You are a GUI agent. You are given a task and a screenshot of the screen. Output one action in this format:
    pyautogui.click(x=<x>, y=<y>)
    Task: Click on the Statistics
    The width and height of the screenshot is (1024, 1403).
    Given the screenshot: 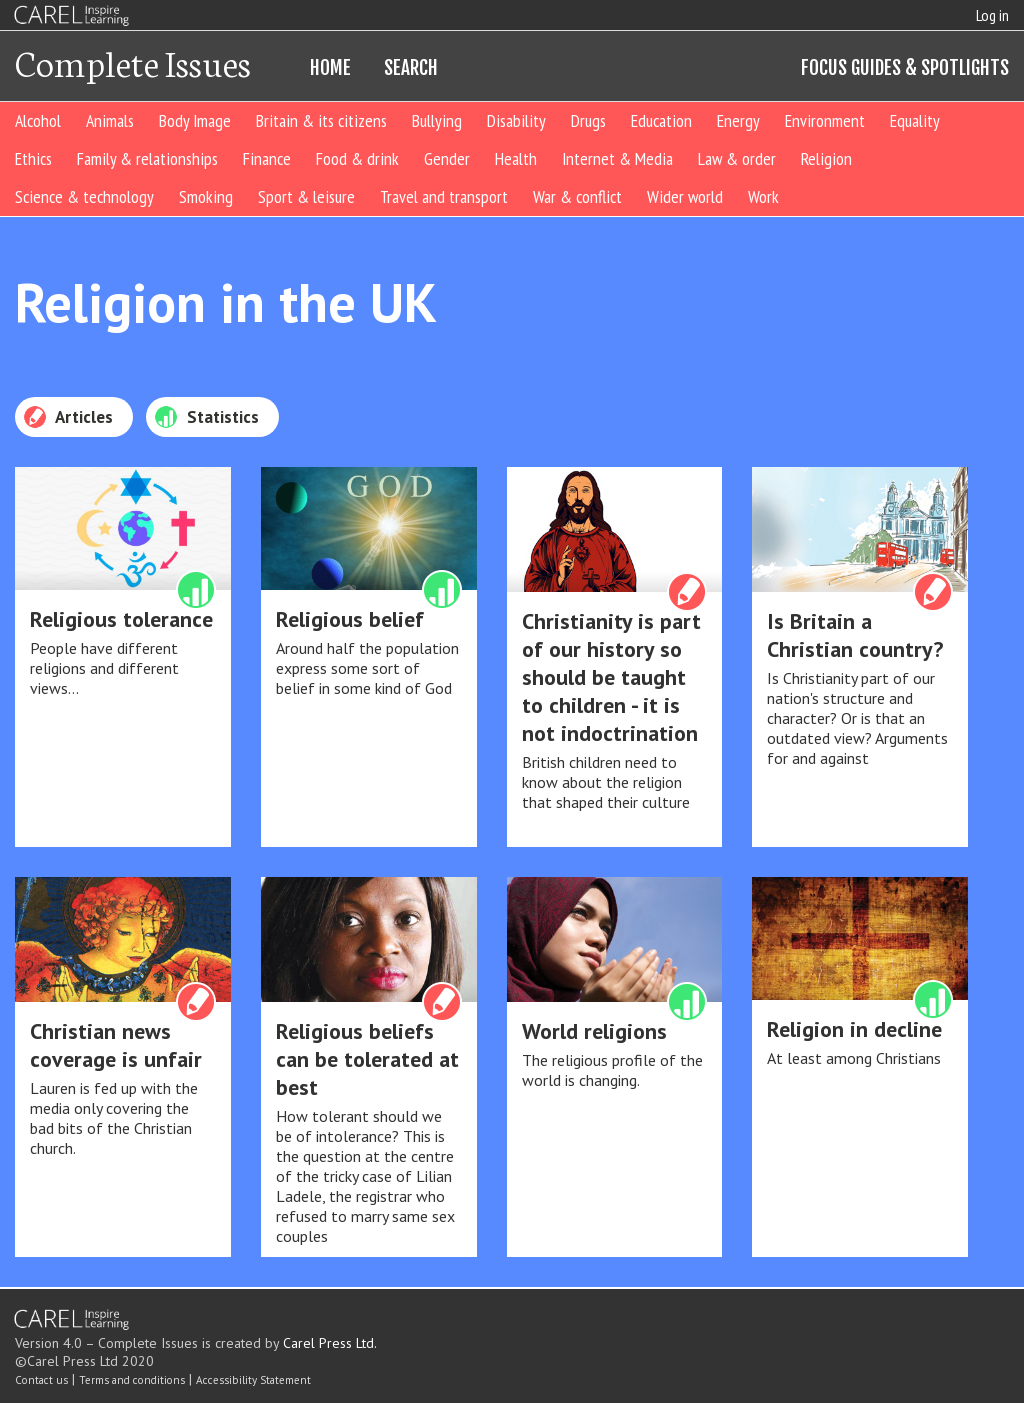 What is the action you would take?
    pyautogui.click(x=206, y=417)
    